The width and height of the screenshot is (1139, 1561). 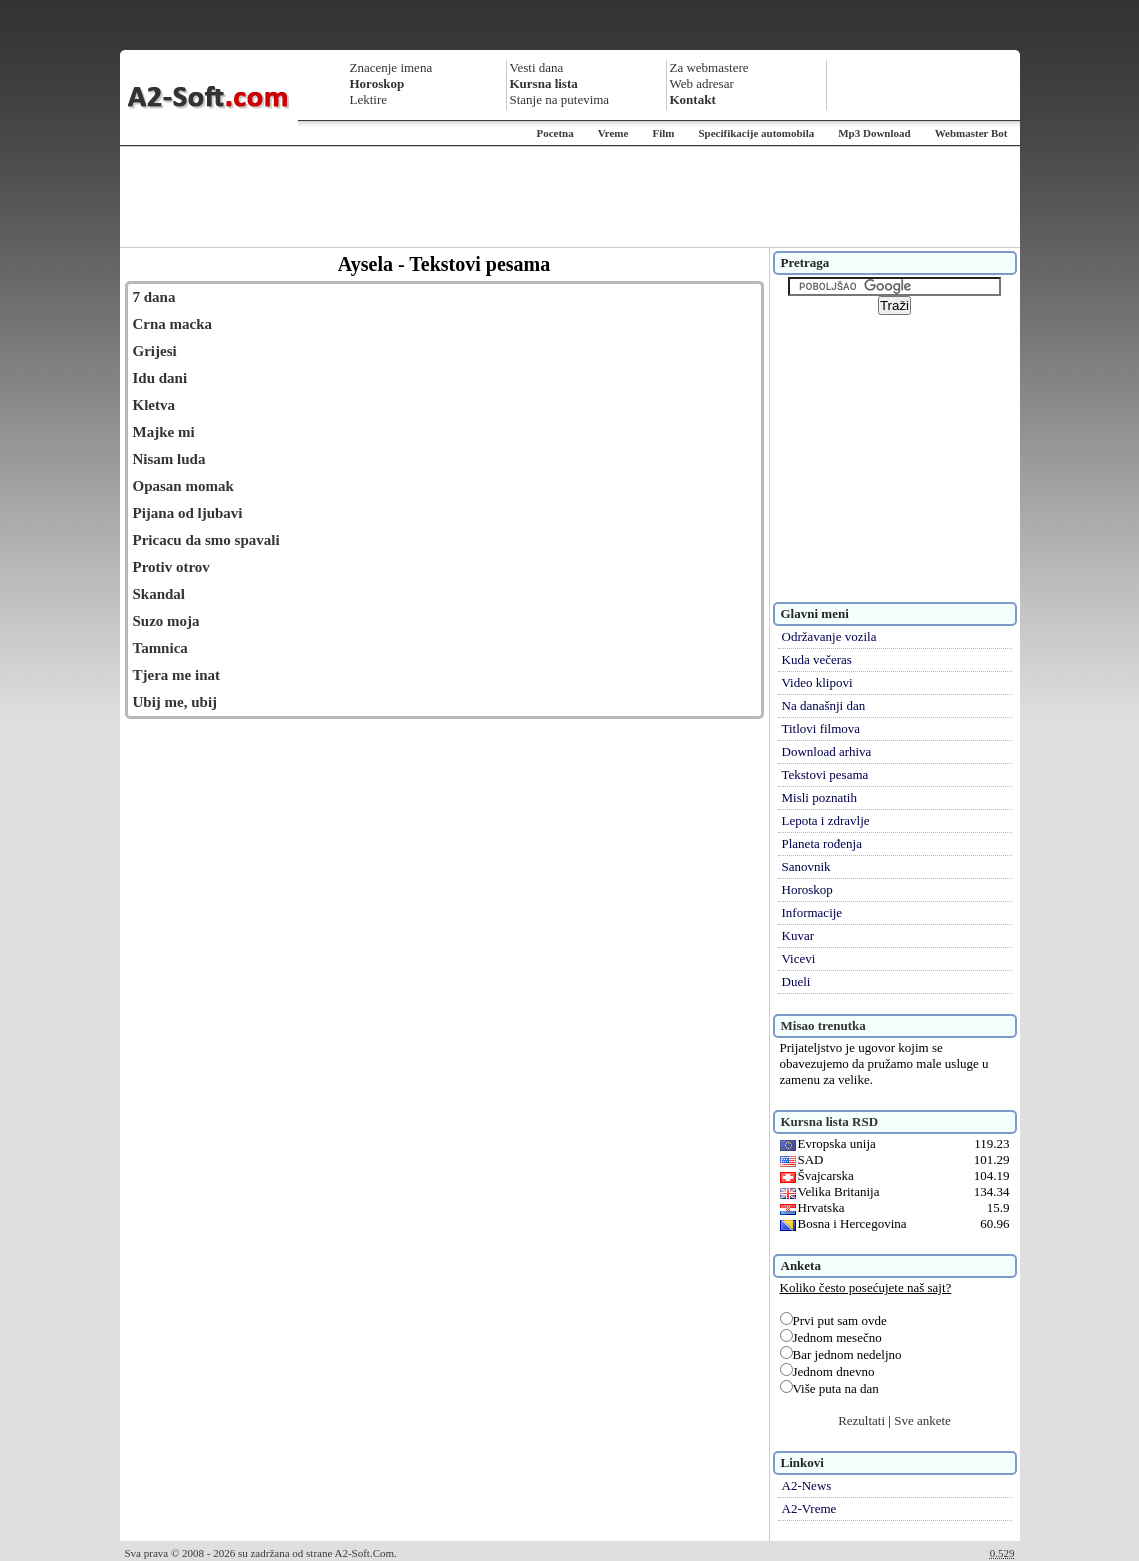 I want to click on Lektire, so click(x=369, y=99).